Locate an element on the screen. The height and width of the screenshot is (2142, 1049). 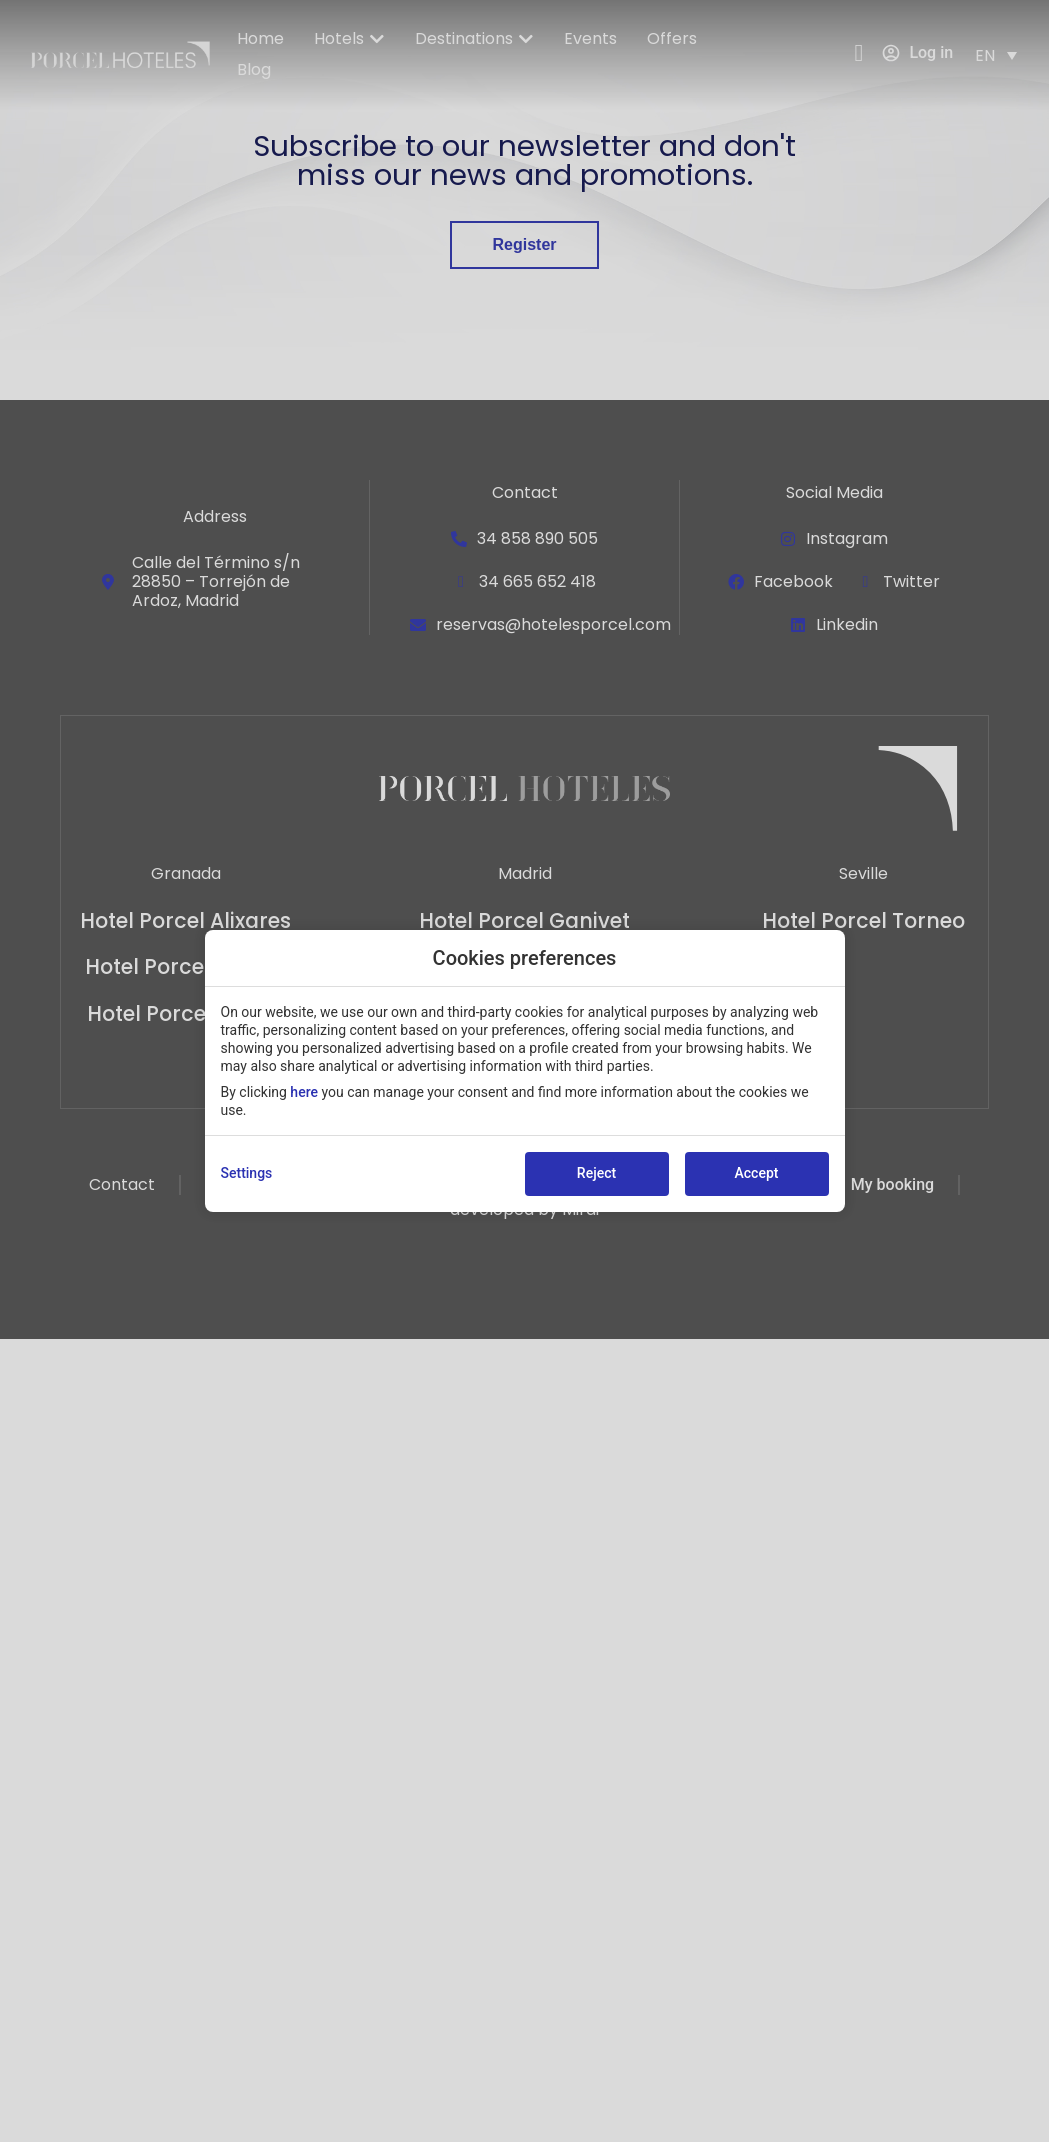
here is located at coordinates (304, 1092).